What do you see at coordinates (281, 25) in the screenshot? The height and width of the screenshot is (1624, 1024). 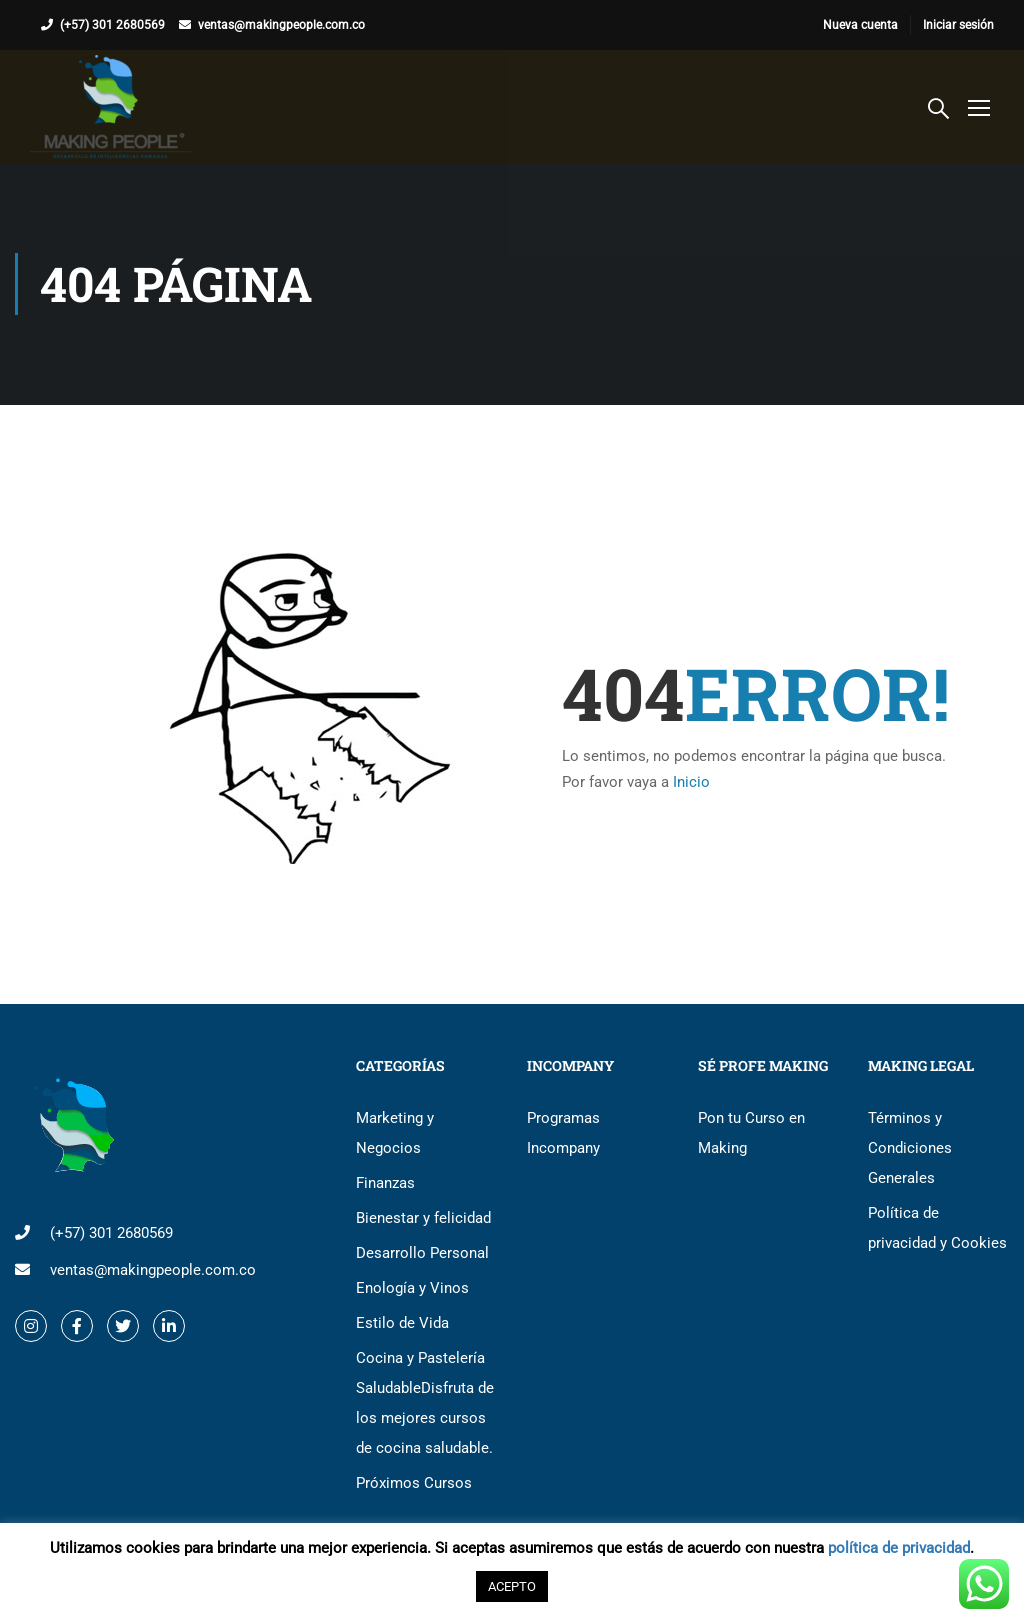 I see `ventas@makingpeople.com.co` at bounding box center [281, 25].